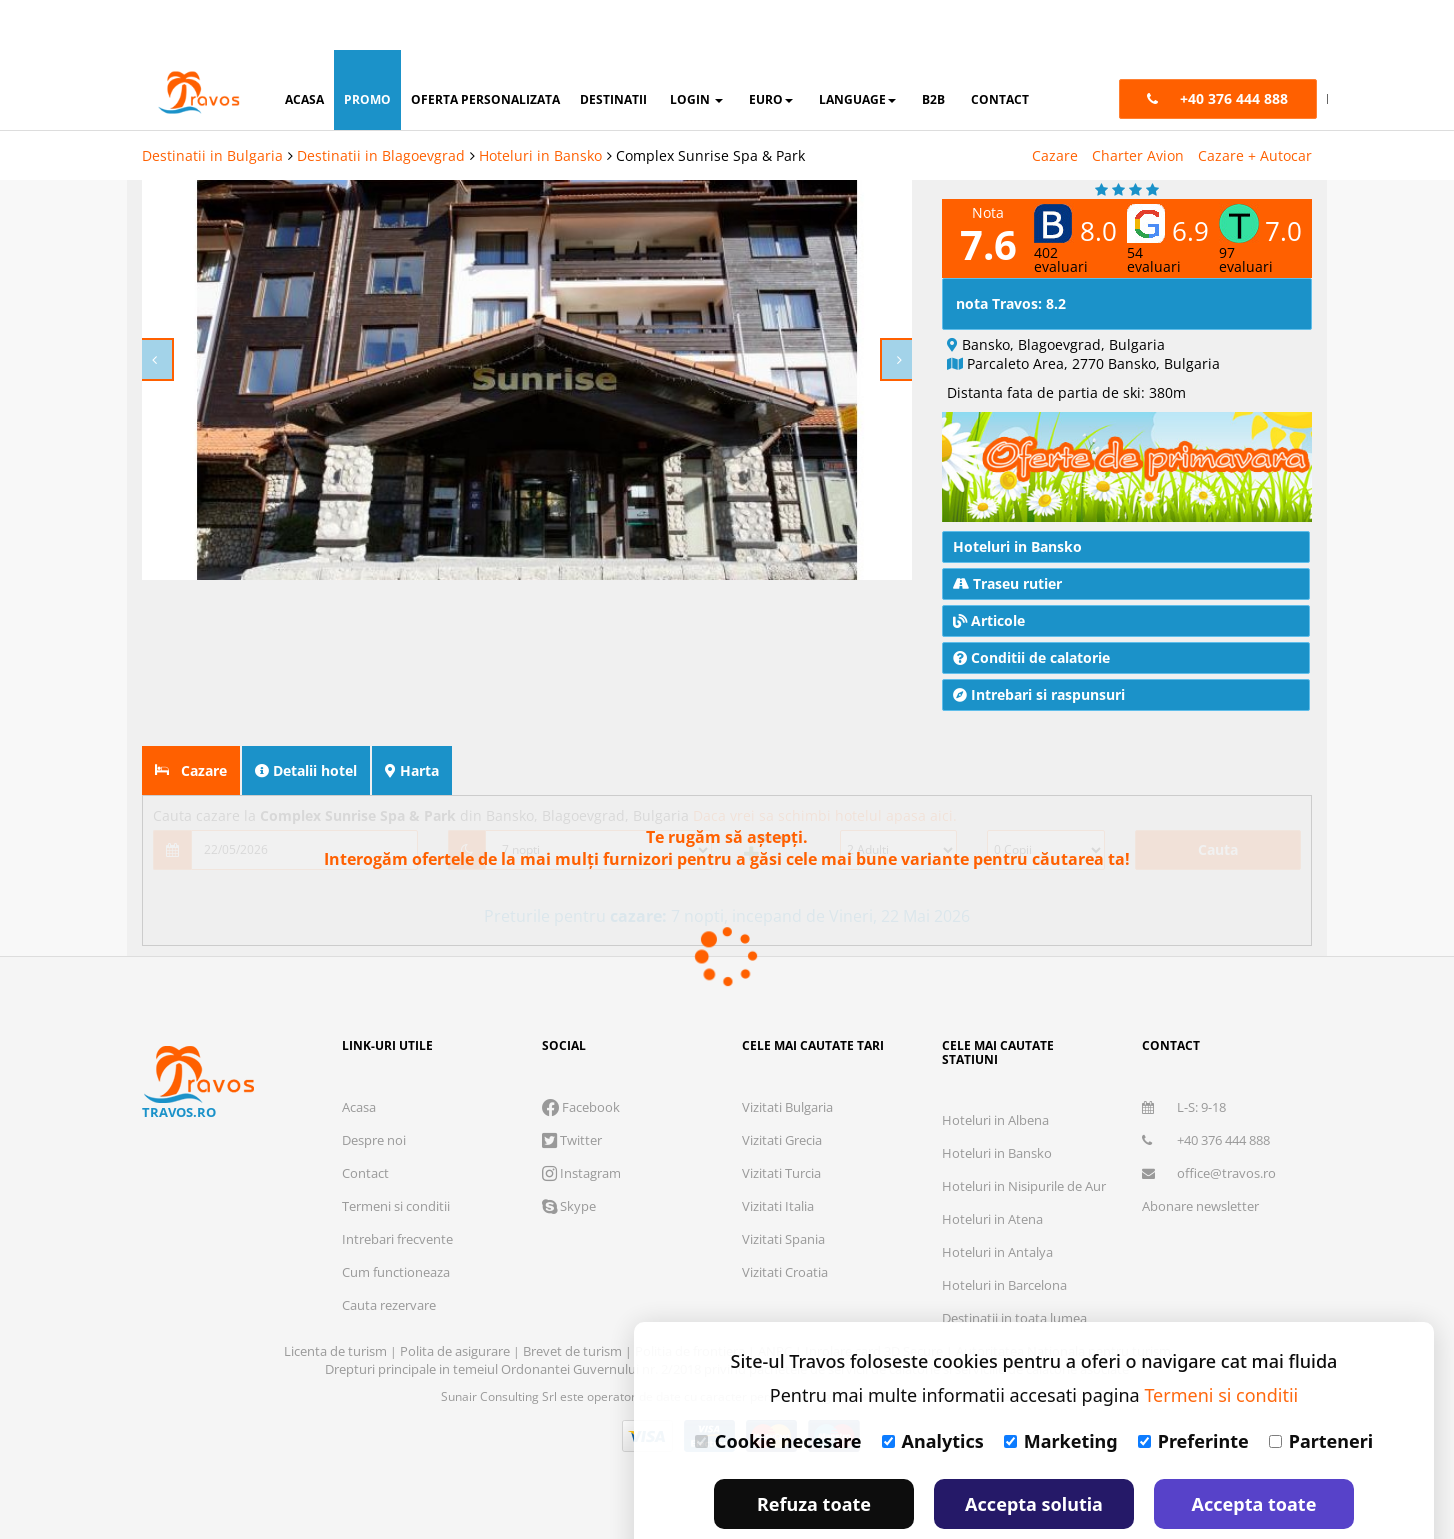 The width and height of the screenshot is (1454, 1539). I want to click on Cauta rezervare, so click(389, 1255).